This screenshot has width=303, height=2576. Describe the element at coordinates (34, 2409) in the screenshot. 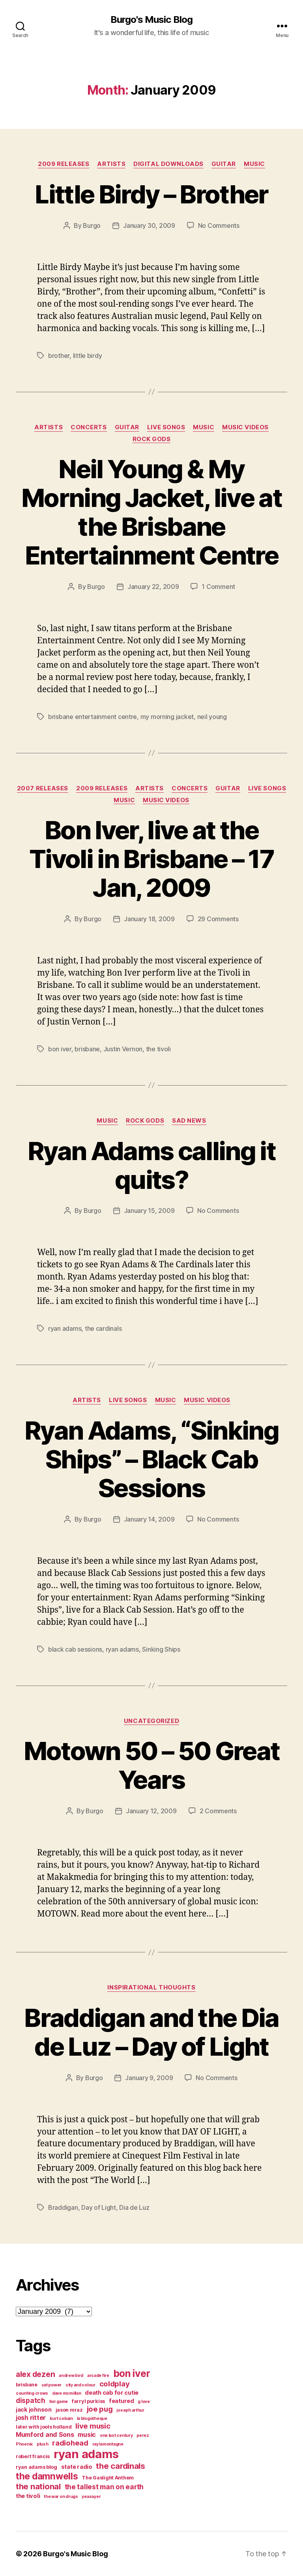

I see `jack johnson [jack johnson (5 items)]` at that location.